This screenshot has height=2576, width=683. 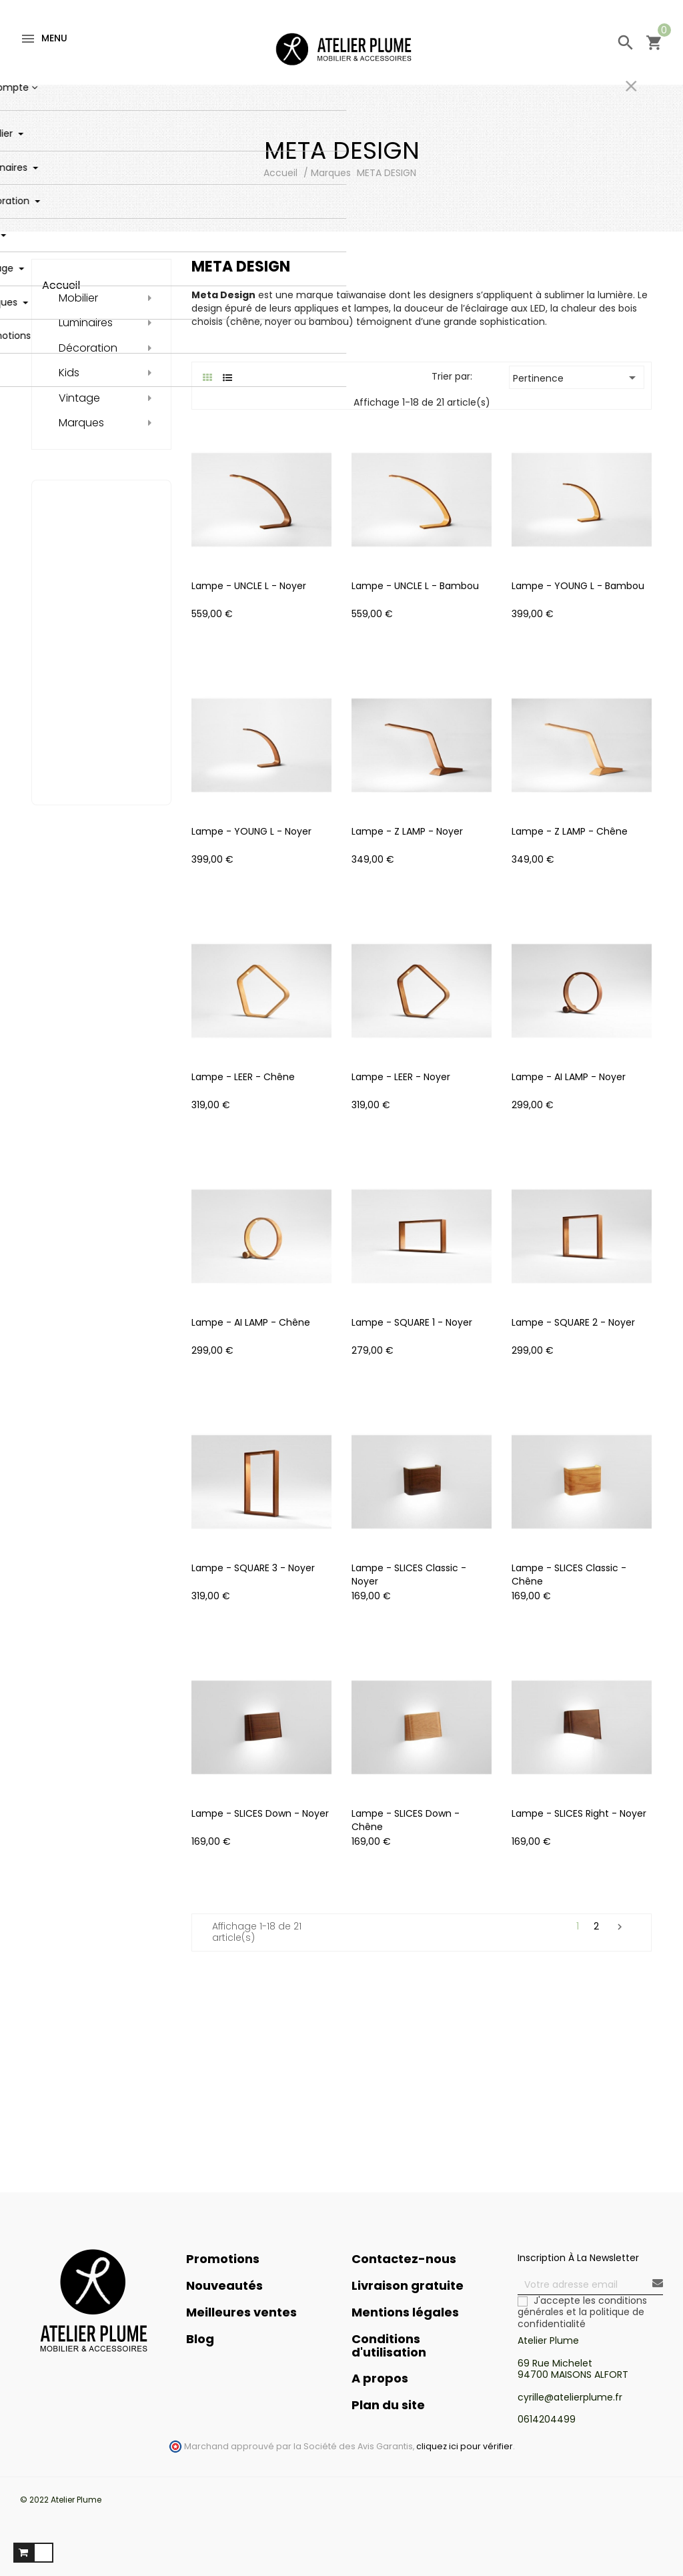 I want to click on Lampe - LEER - Noyer, so click(x=401, y=1077).